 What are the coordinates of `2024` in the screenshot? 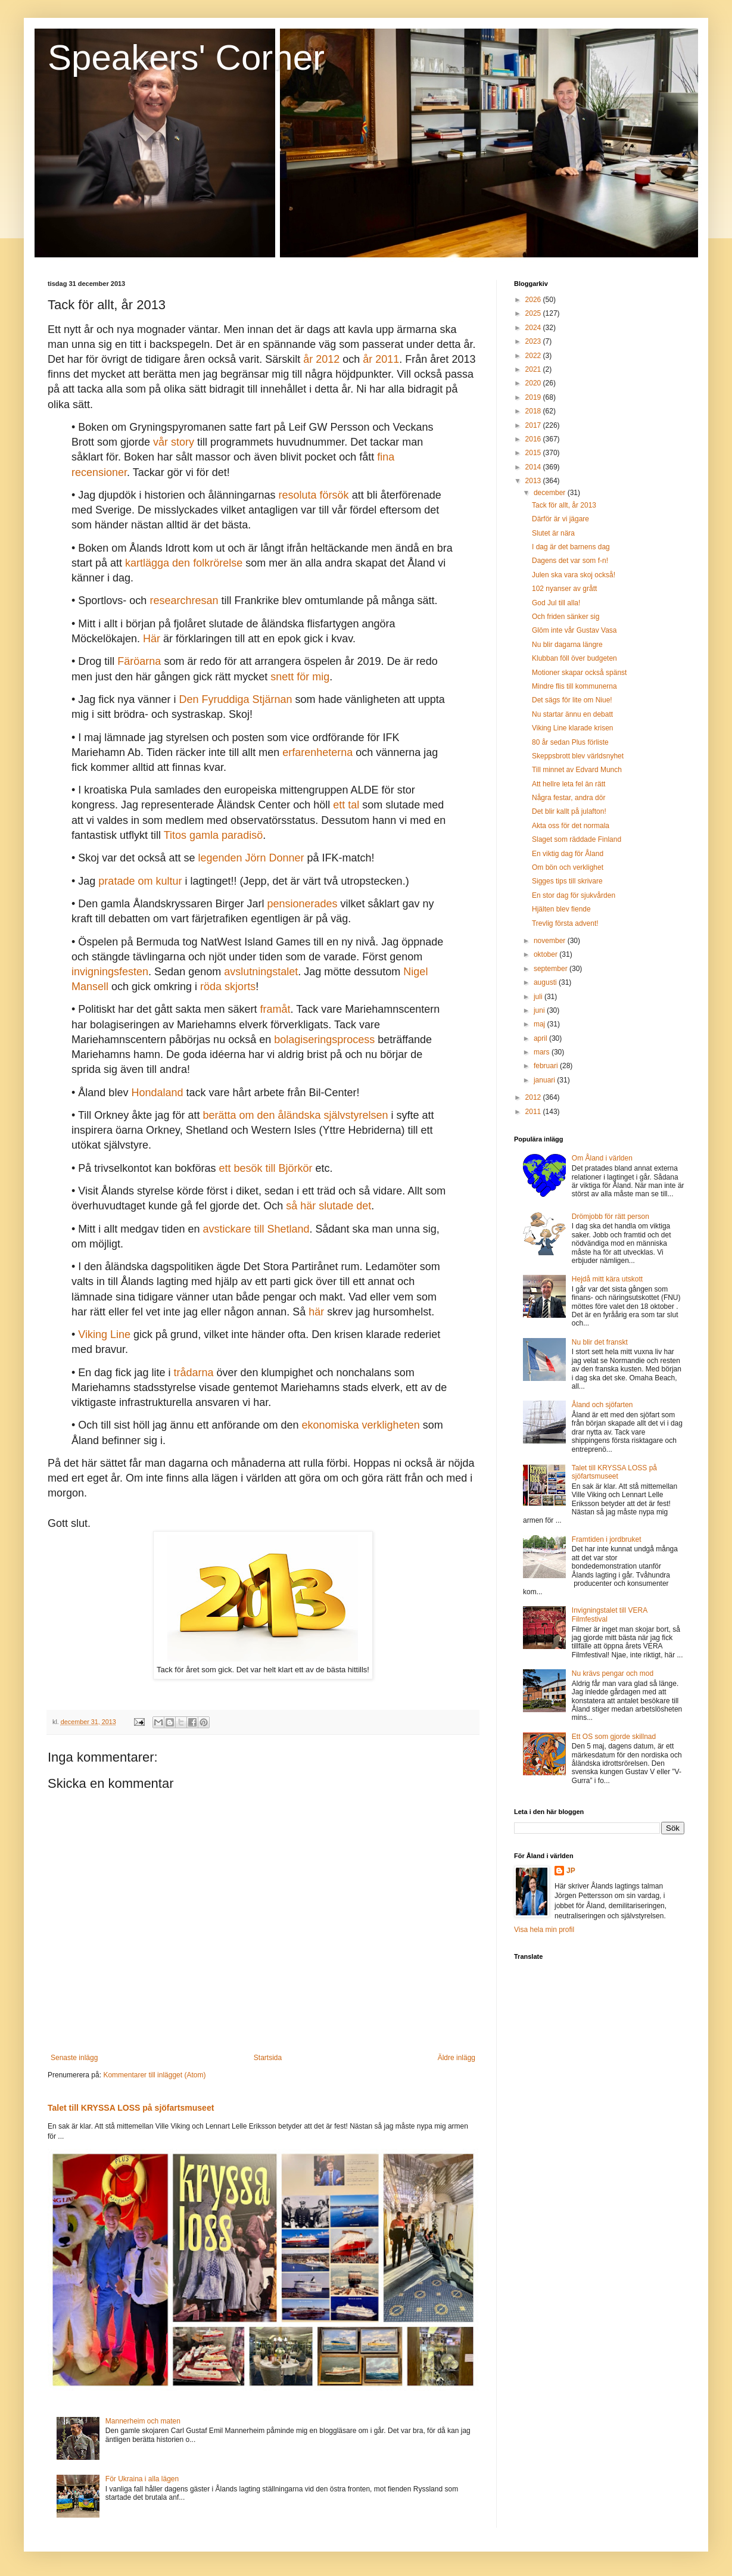 It's located at (534, 327).